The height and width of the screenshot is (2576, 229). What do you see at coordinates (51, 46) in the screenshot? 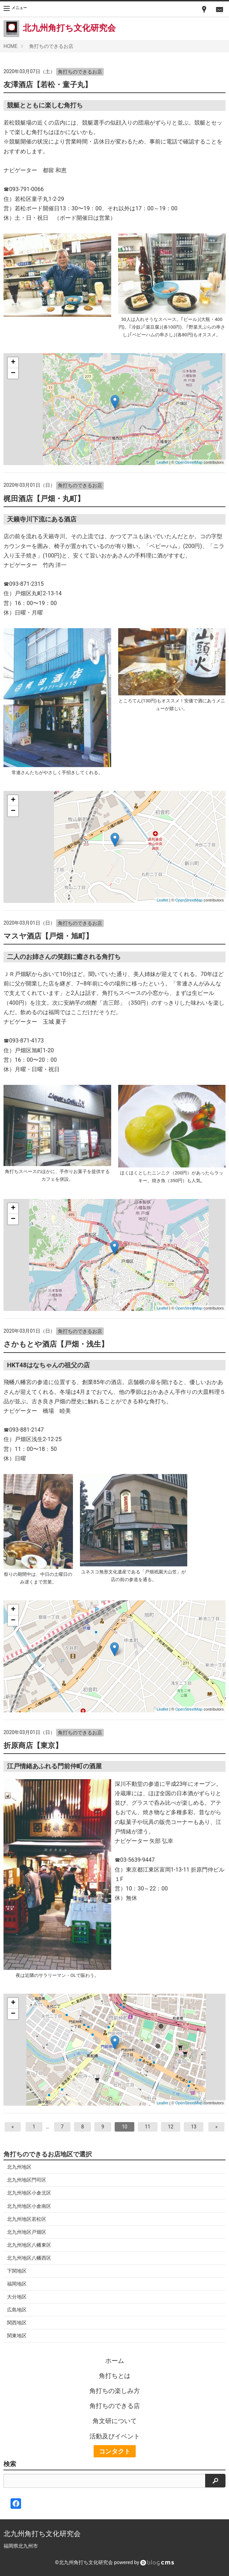
I see `角打ちのできるお店` at bounding box center [51, 46].